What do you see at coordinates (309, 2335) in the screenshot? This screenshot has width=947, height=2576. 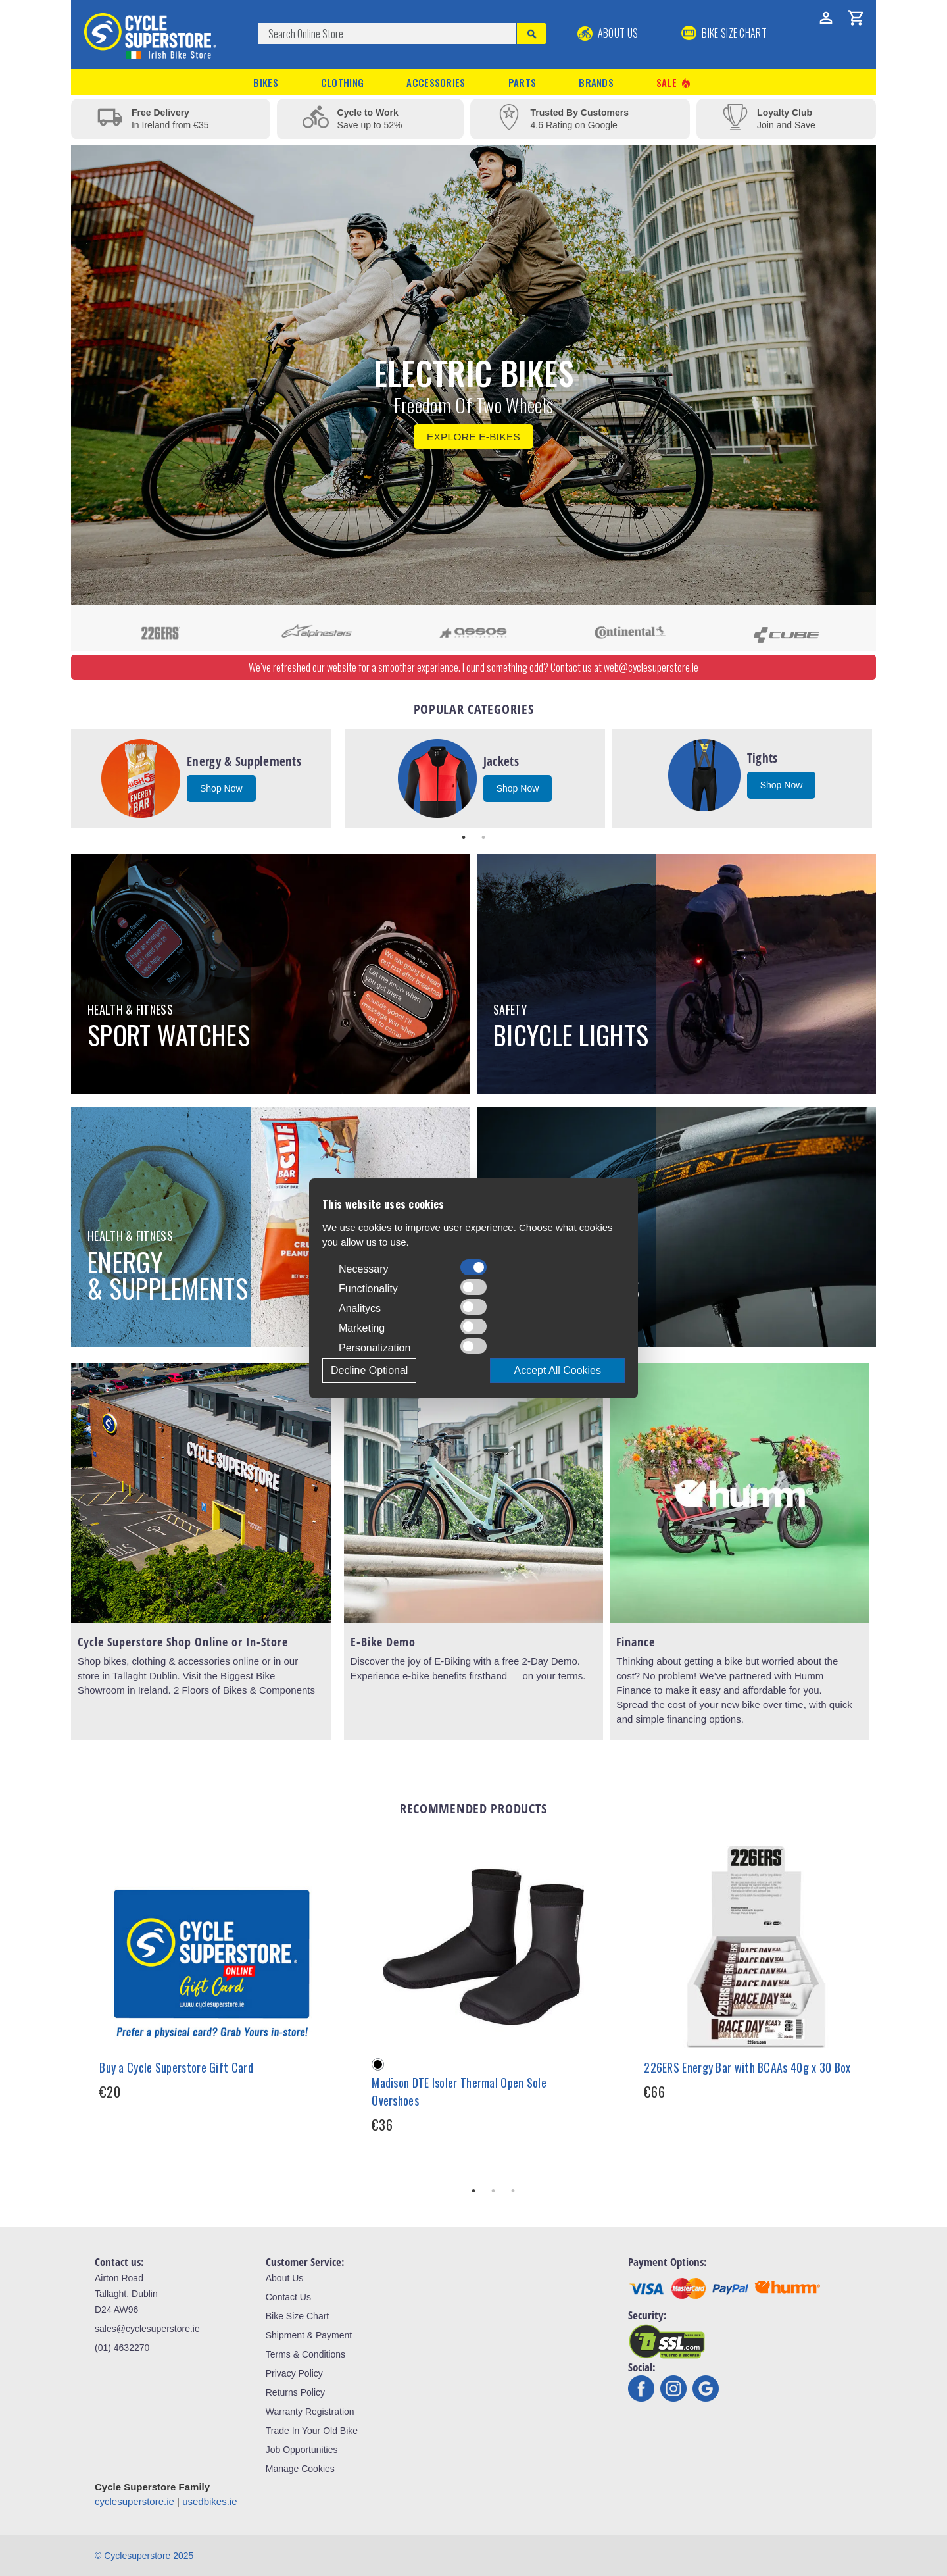 I see `Shipment & Payment` at bounding box center [309, 2335].